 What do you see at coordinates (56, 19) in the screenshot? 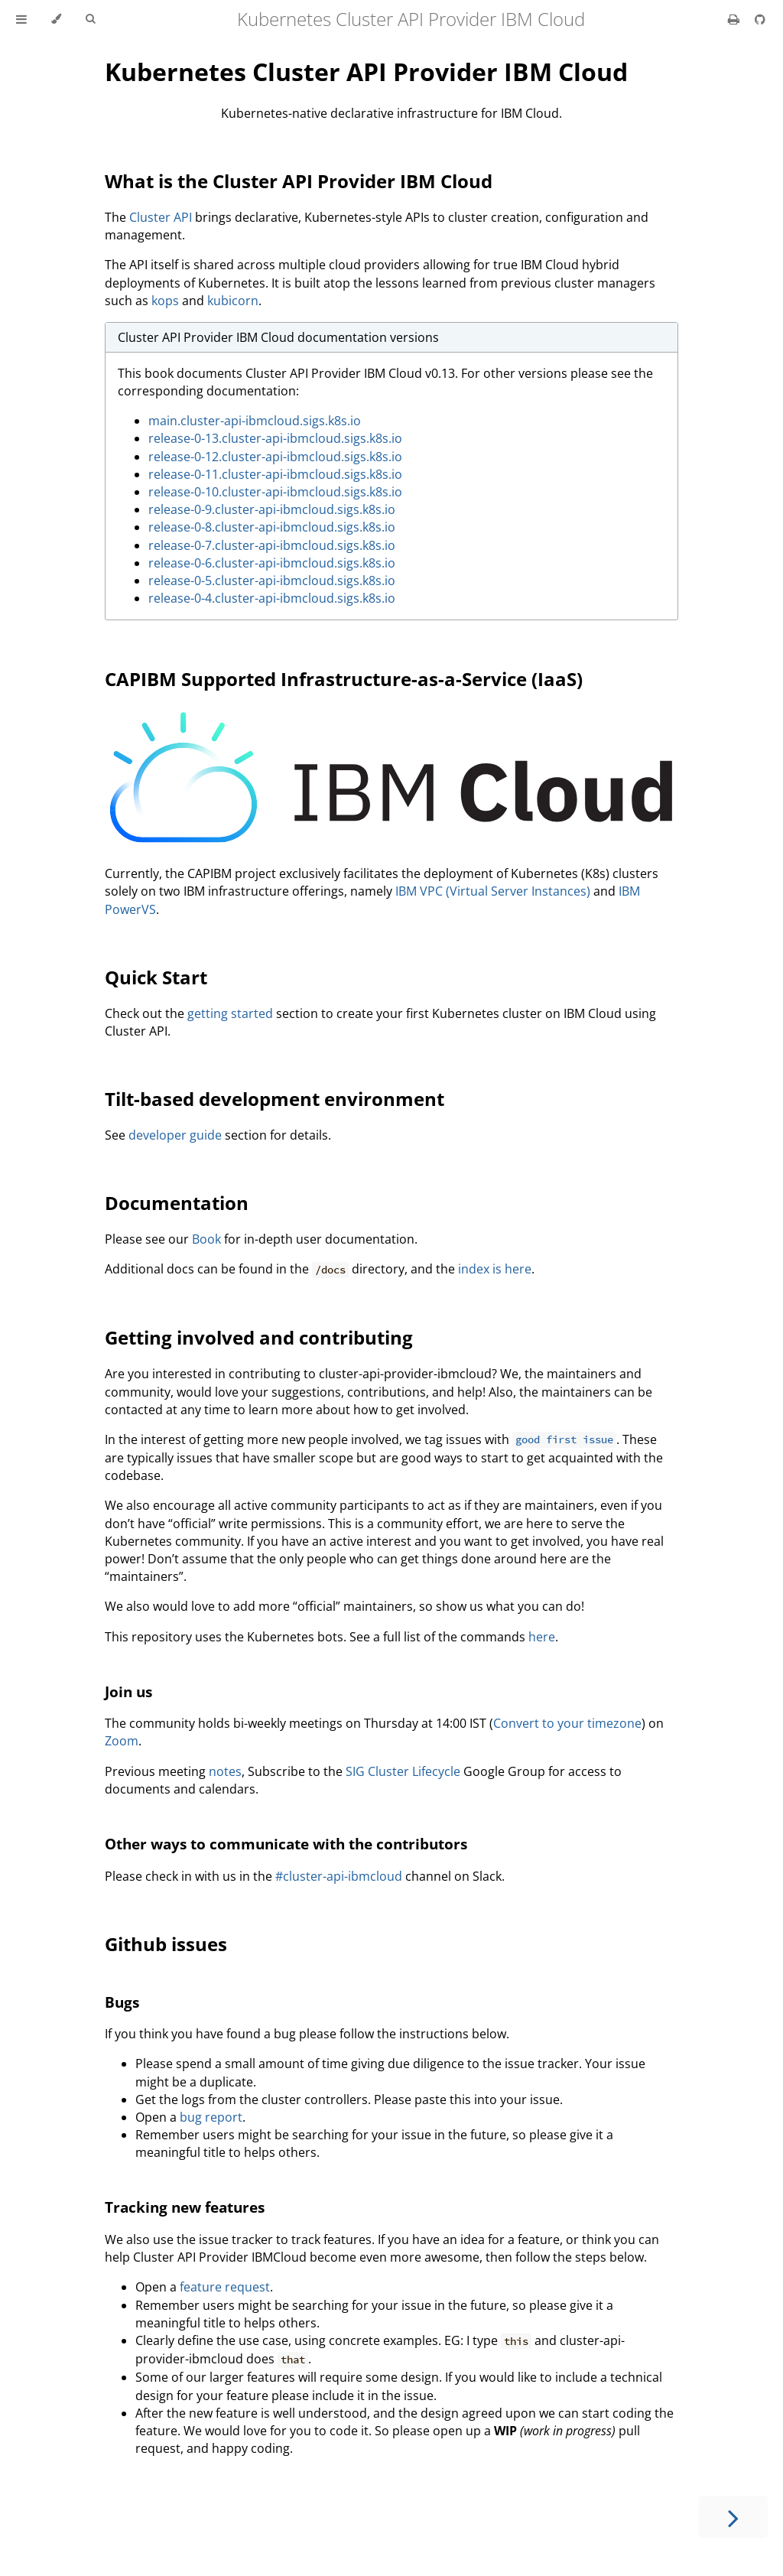
I see `[Change theme]` at bounding box center [56, 19].